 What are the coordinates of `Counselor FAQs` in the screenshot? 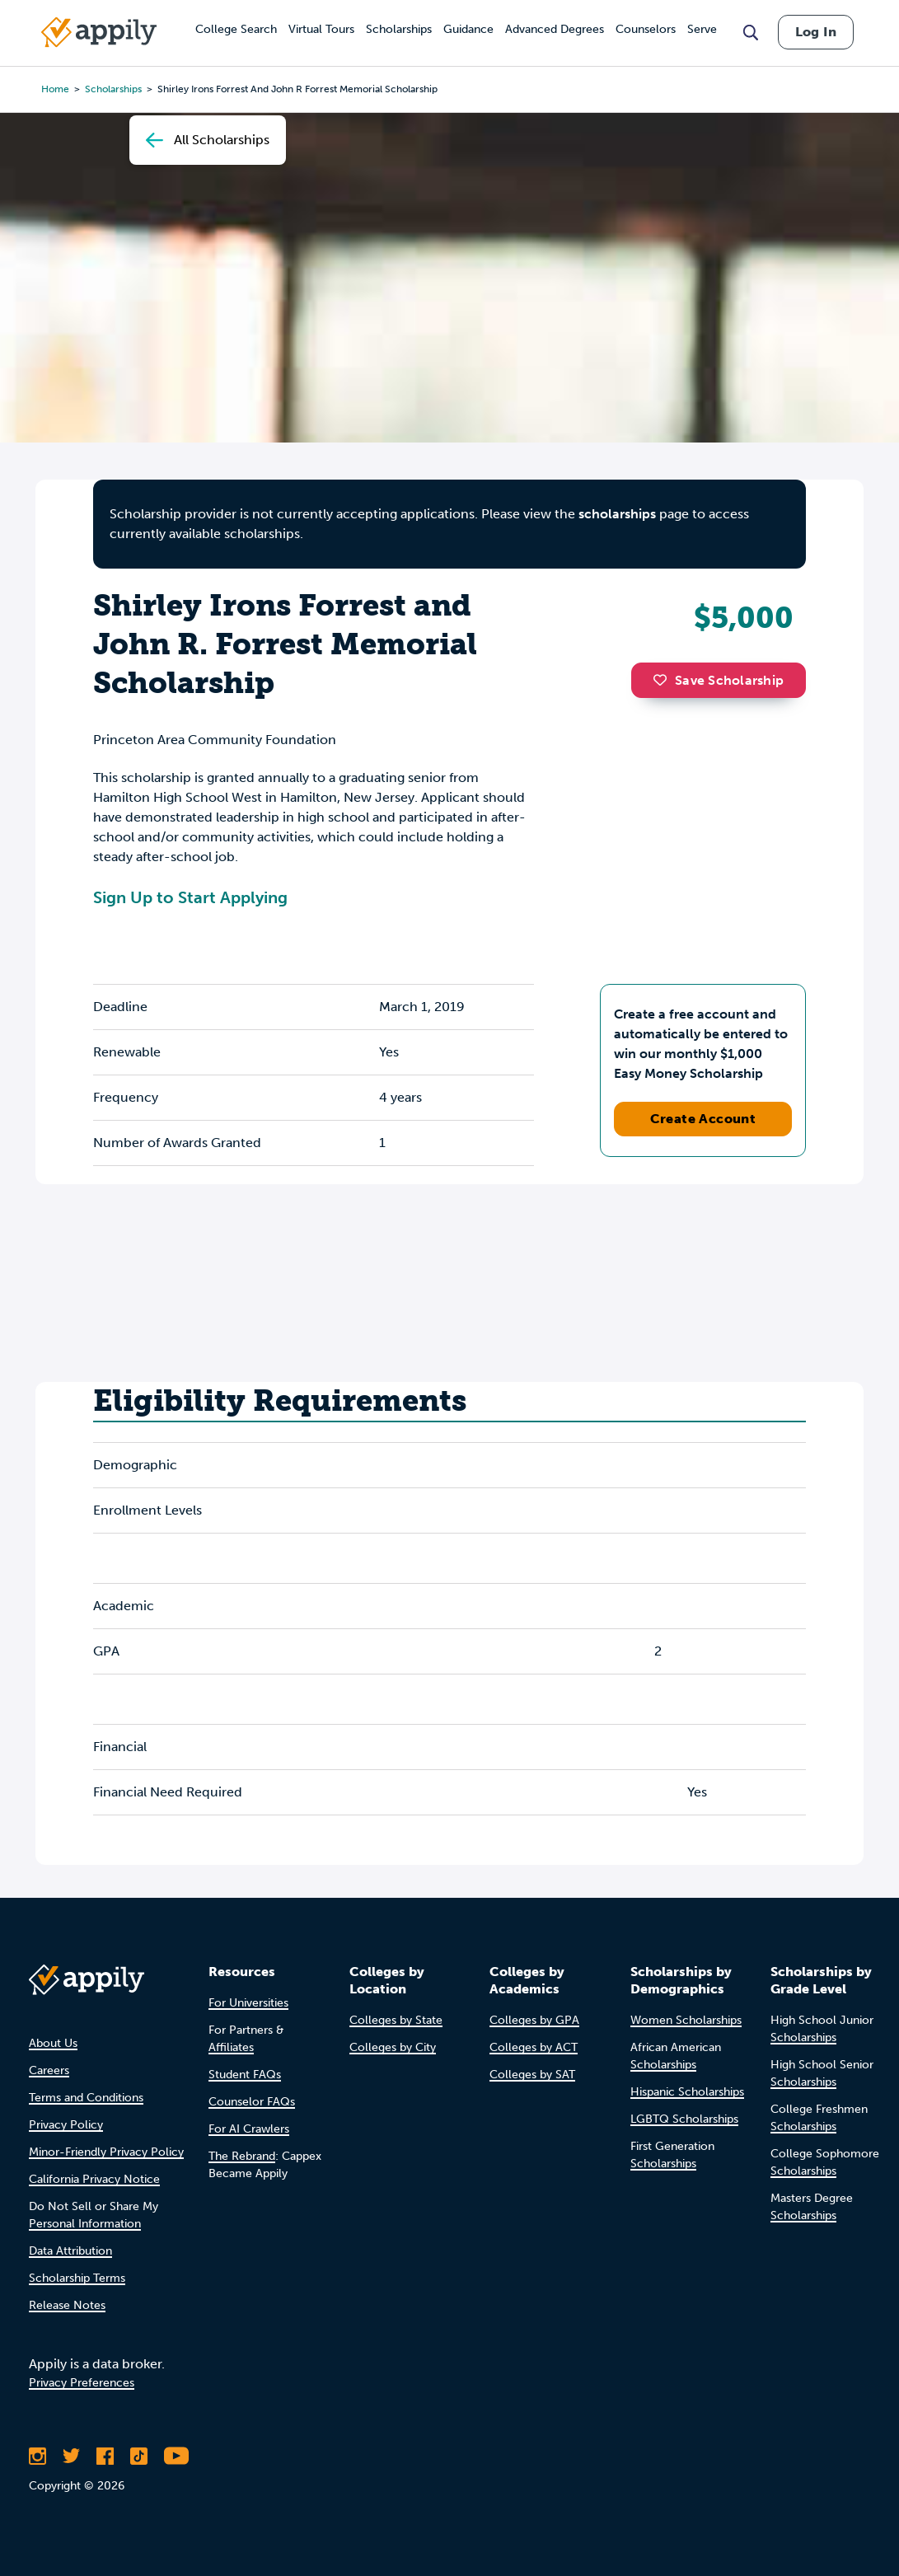 It's located at (251, 2102).